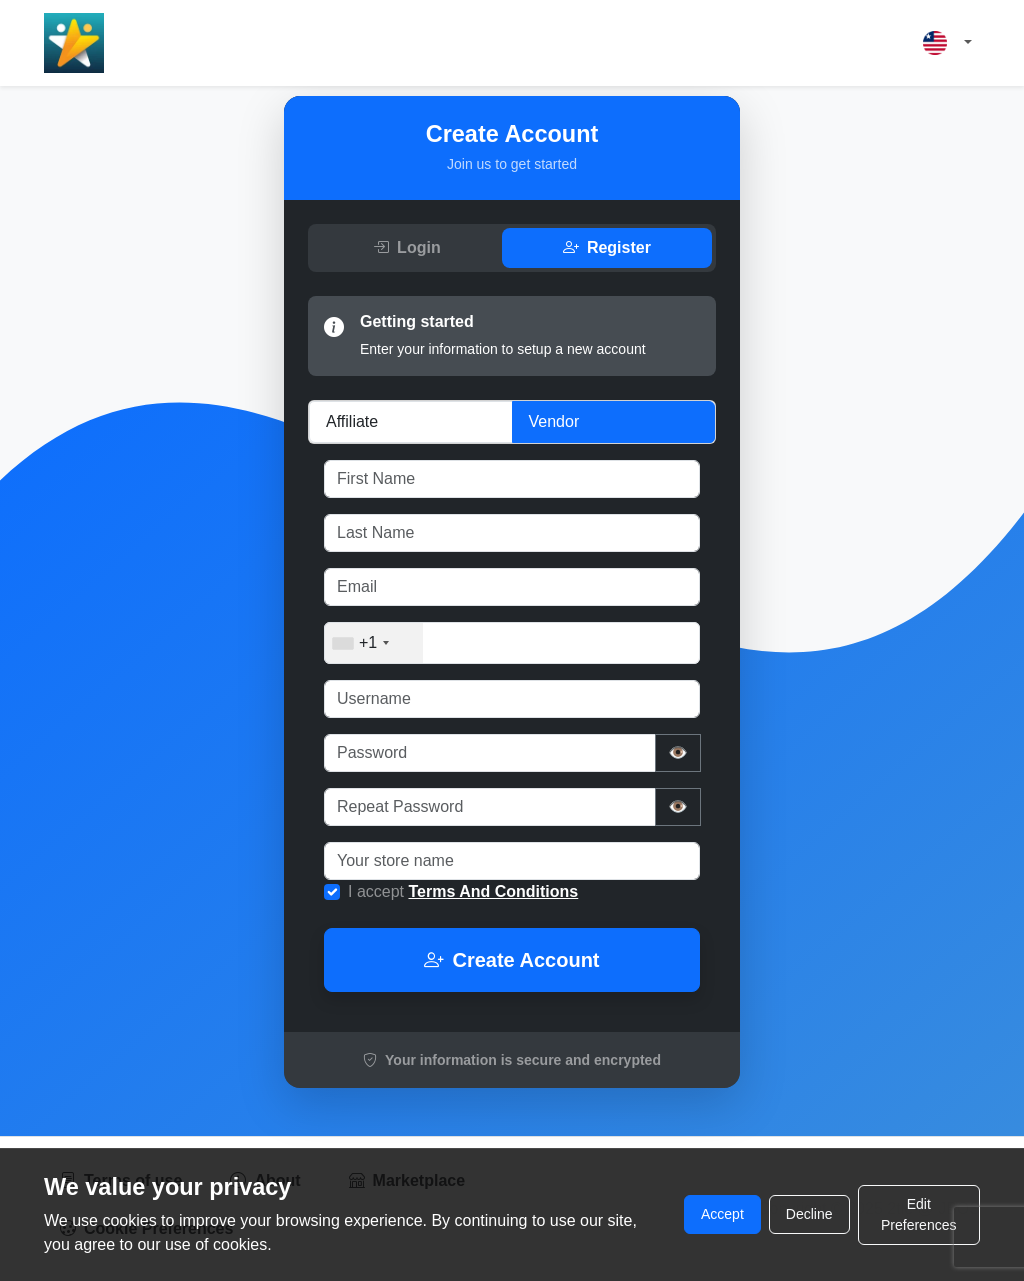 The height and width of the screenshot is (1281, 1024). What do you see at coordinates (722, 1214) in the screenshot?
I see `Accept` at bounding box center [722, 1214].